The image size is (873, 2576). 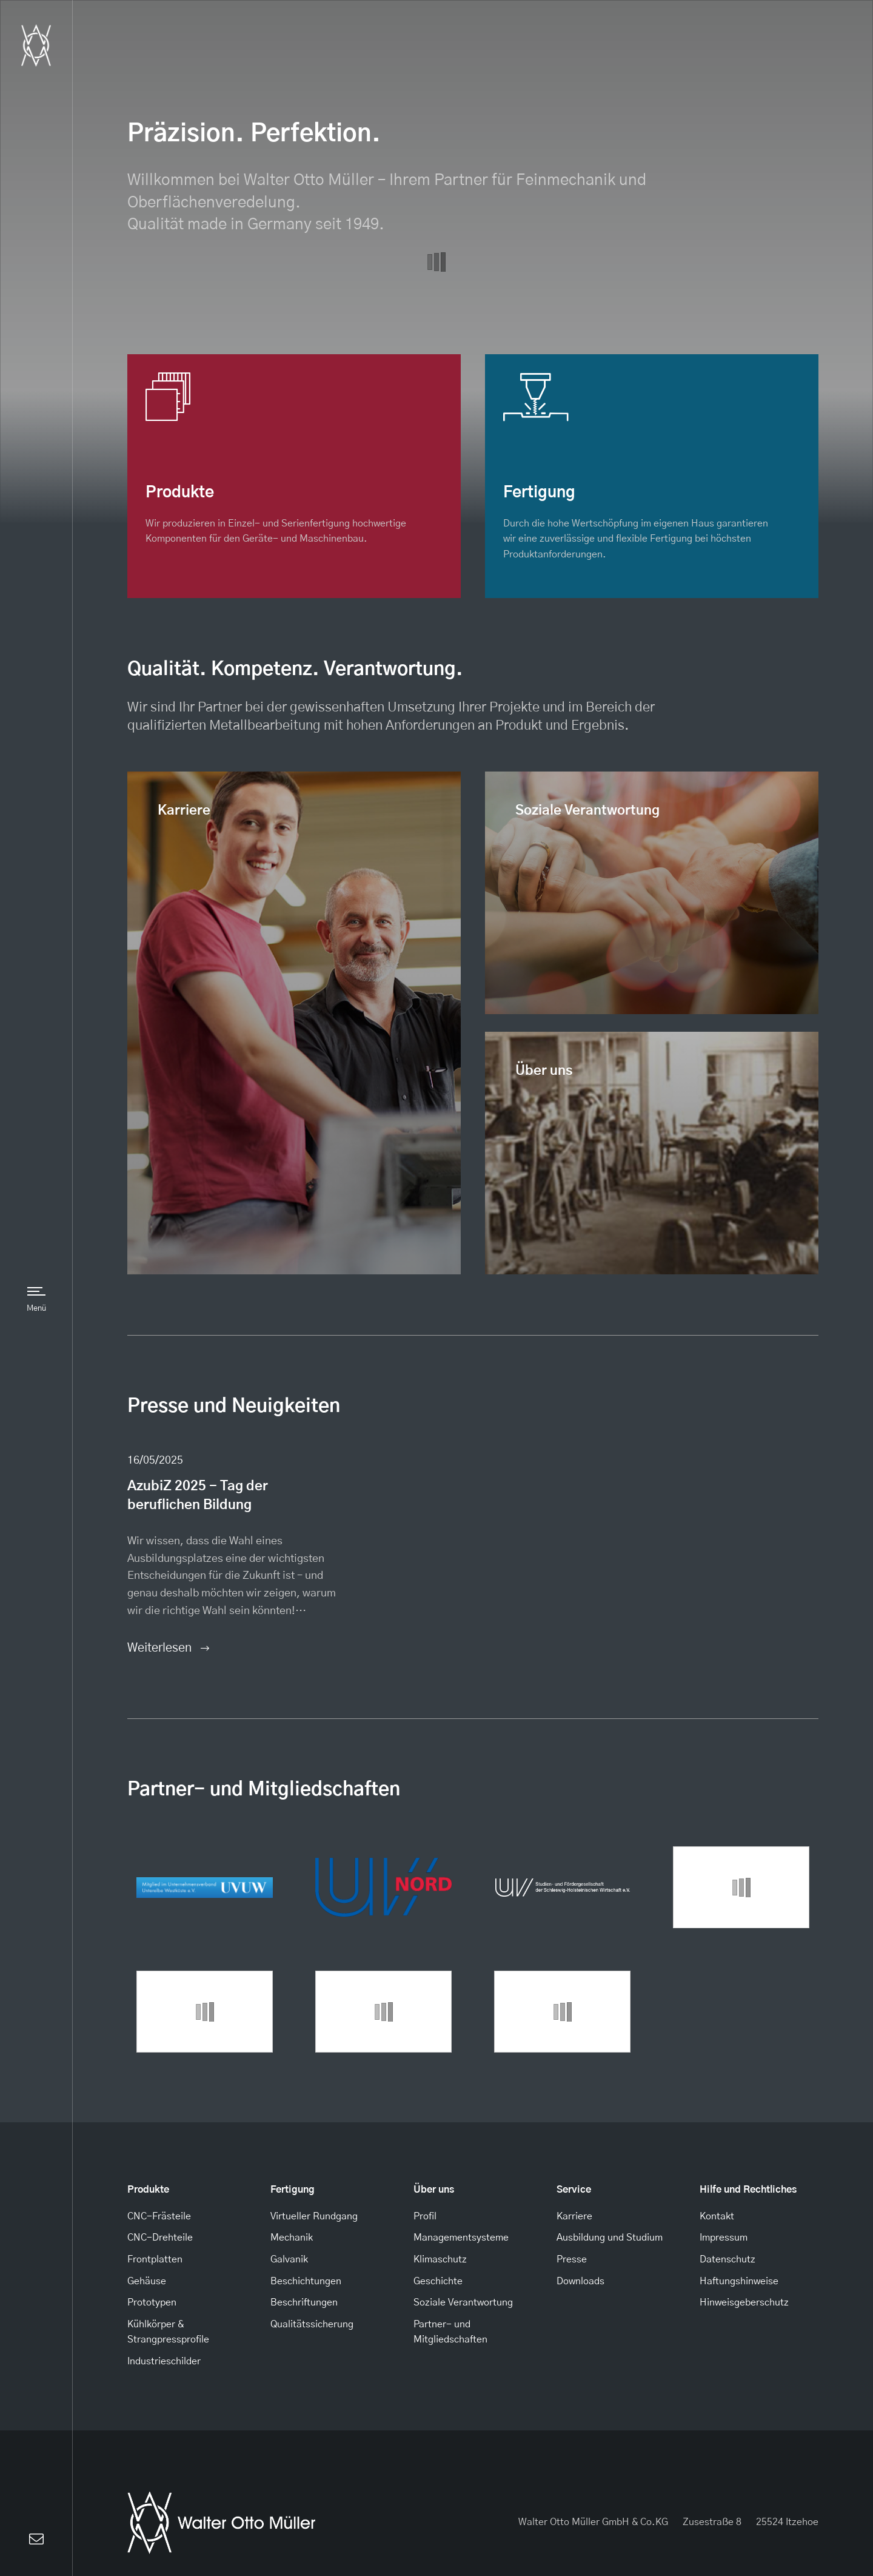 I want to click on Produkte, so click(x=148, y=2189).